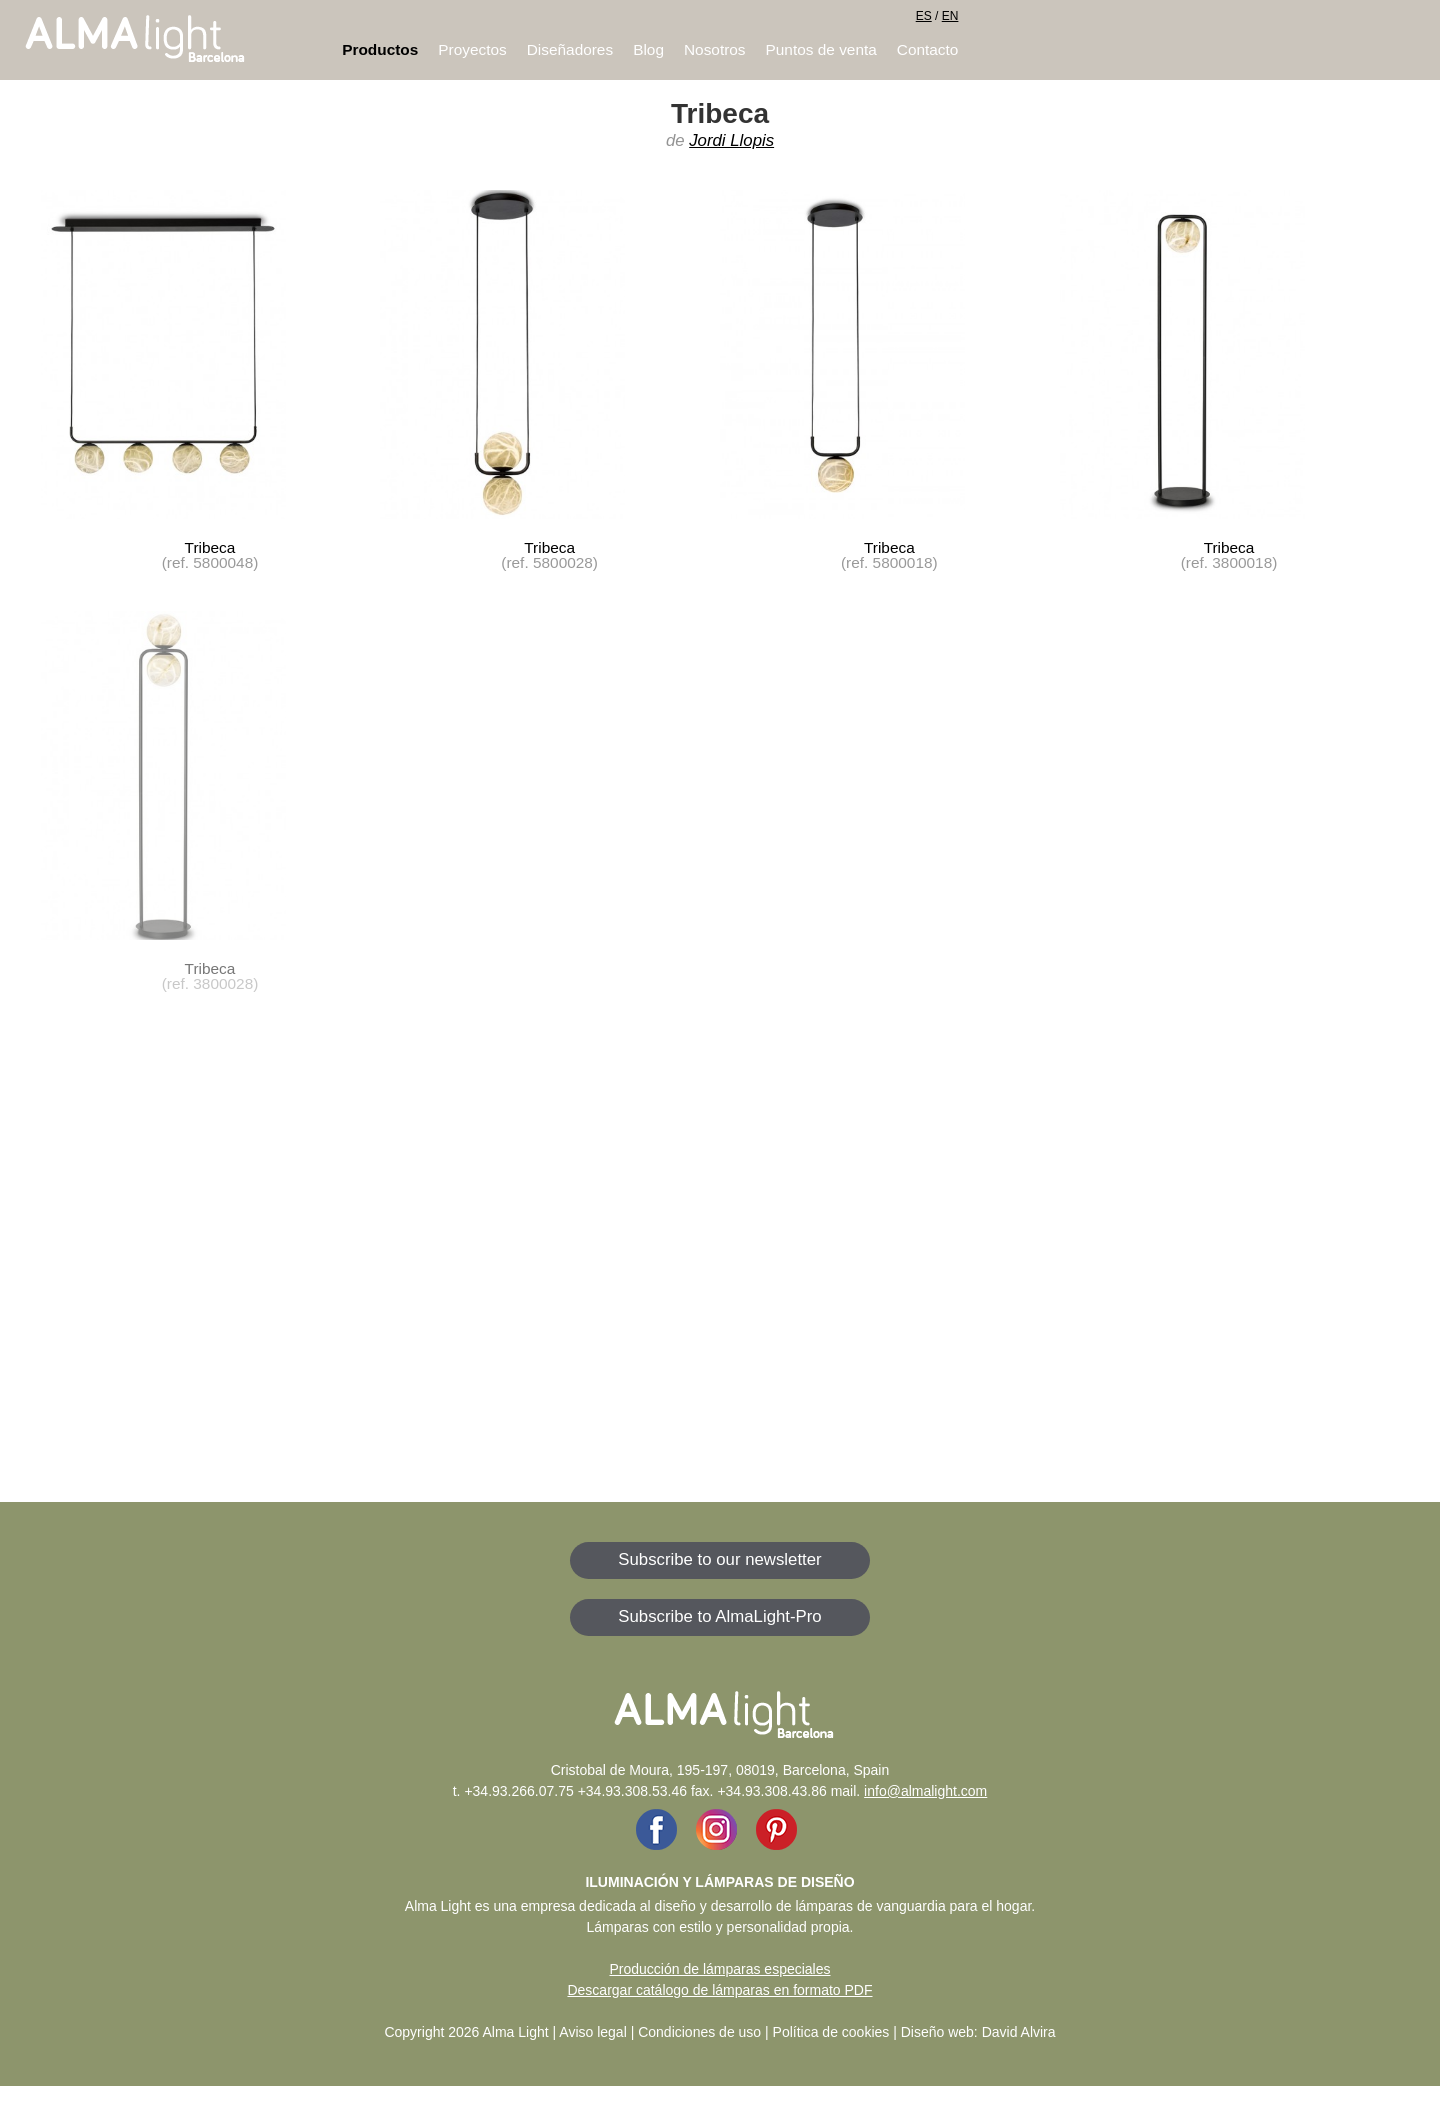 This screenshot has height=2106, width=1440. I want to click on Contacto, so click(928, 49).